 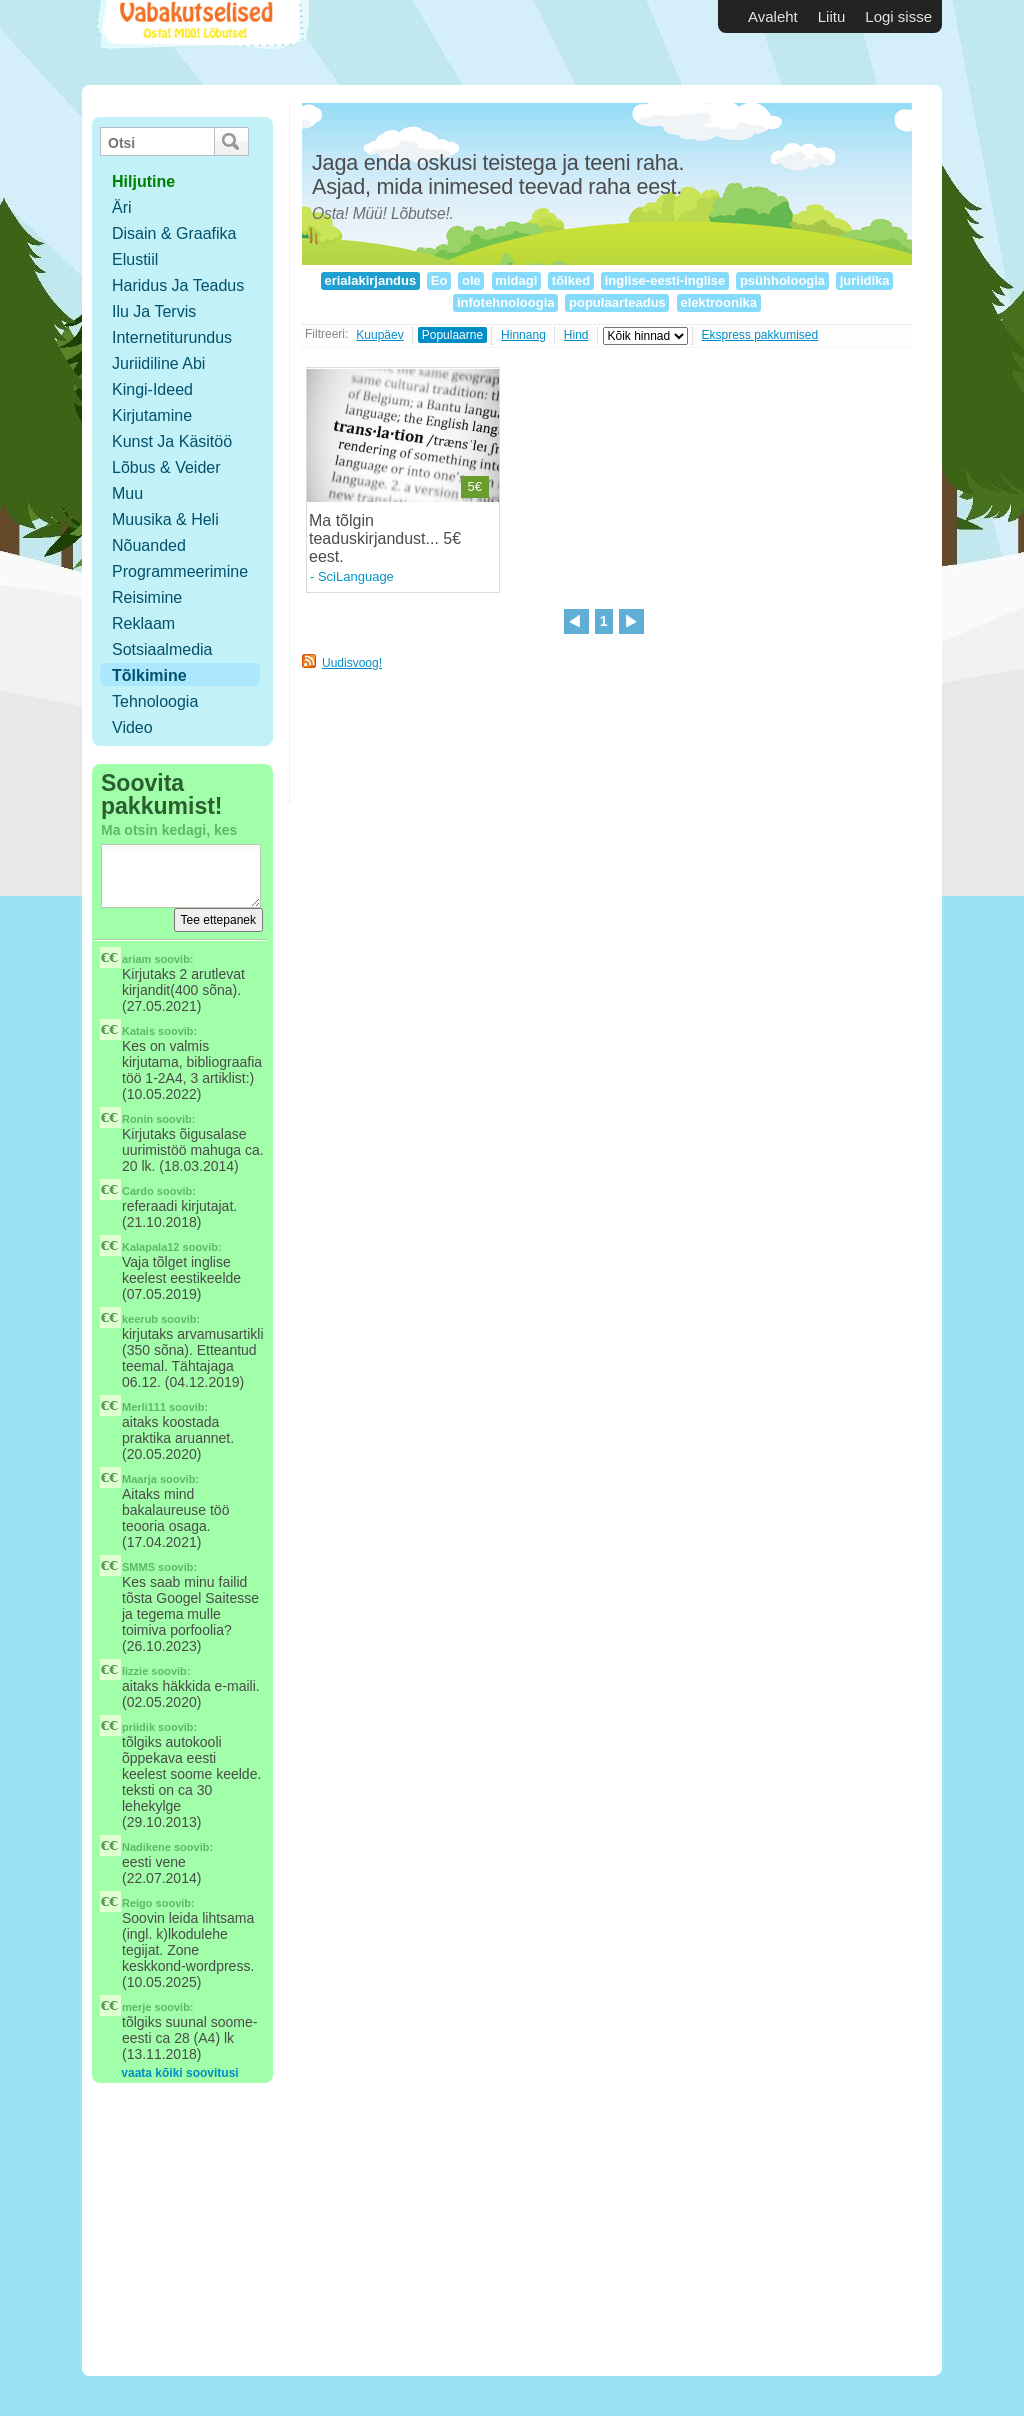 I want to click on Cardo, so click(x=138, y=1191).